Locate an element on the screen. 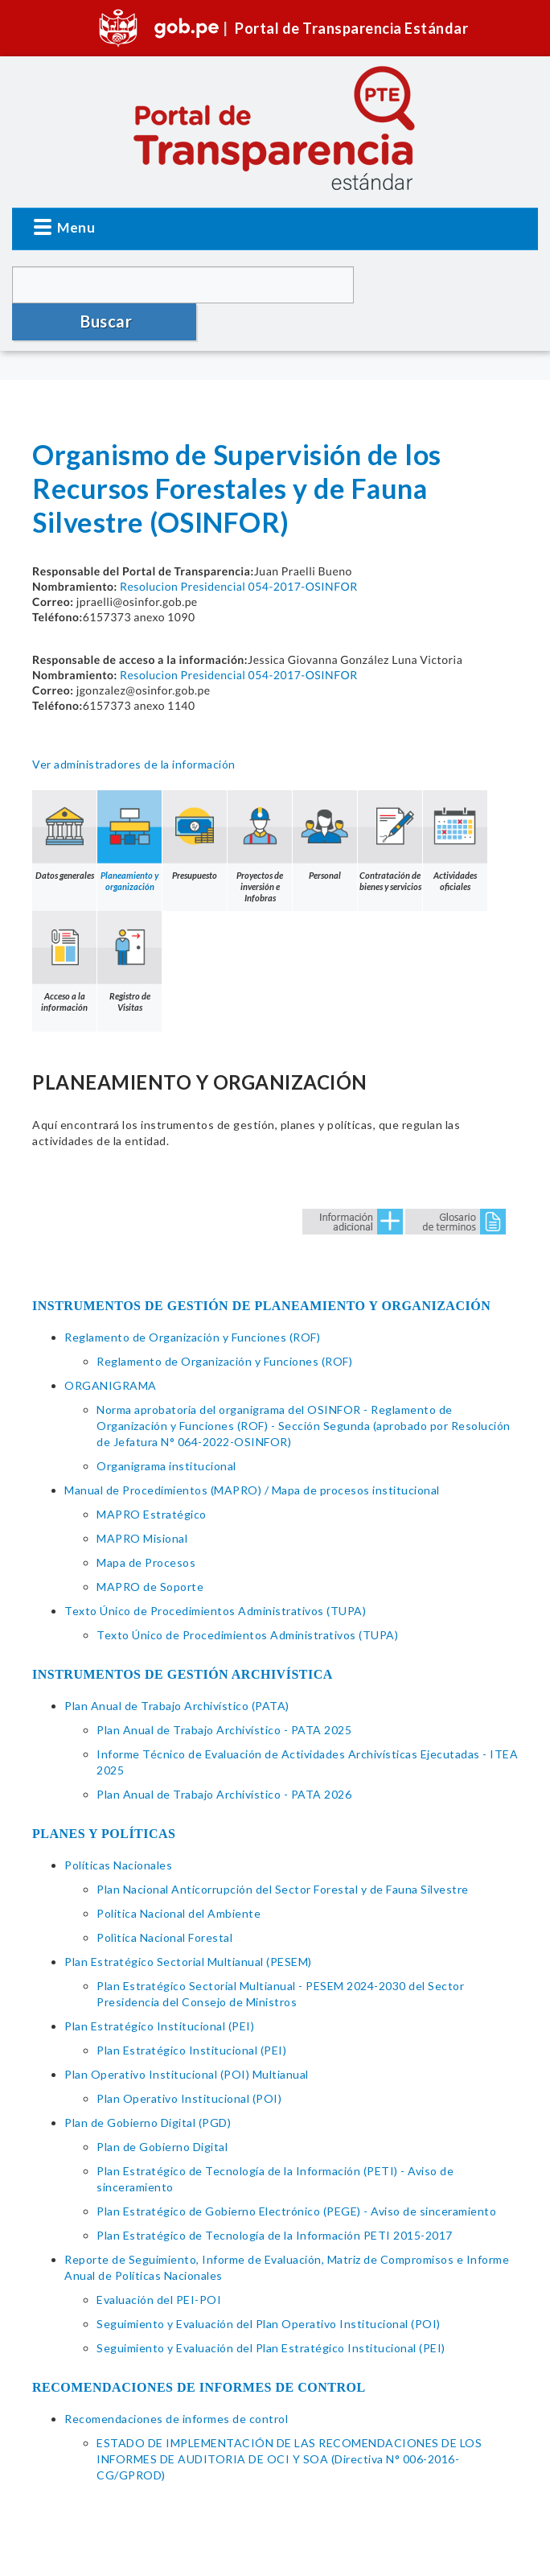  Planeamiento y organización is located at coordinates (129, 804).